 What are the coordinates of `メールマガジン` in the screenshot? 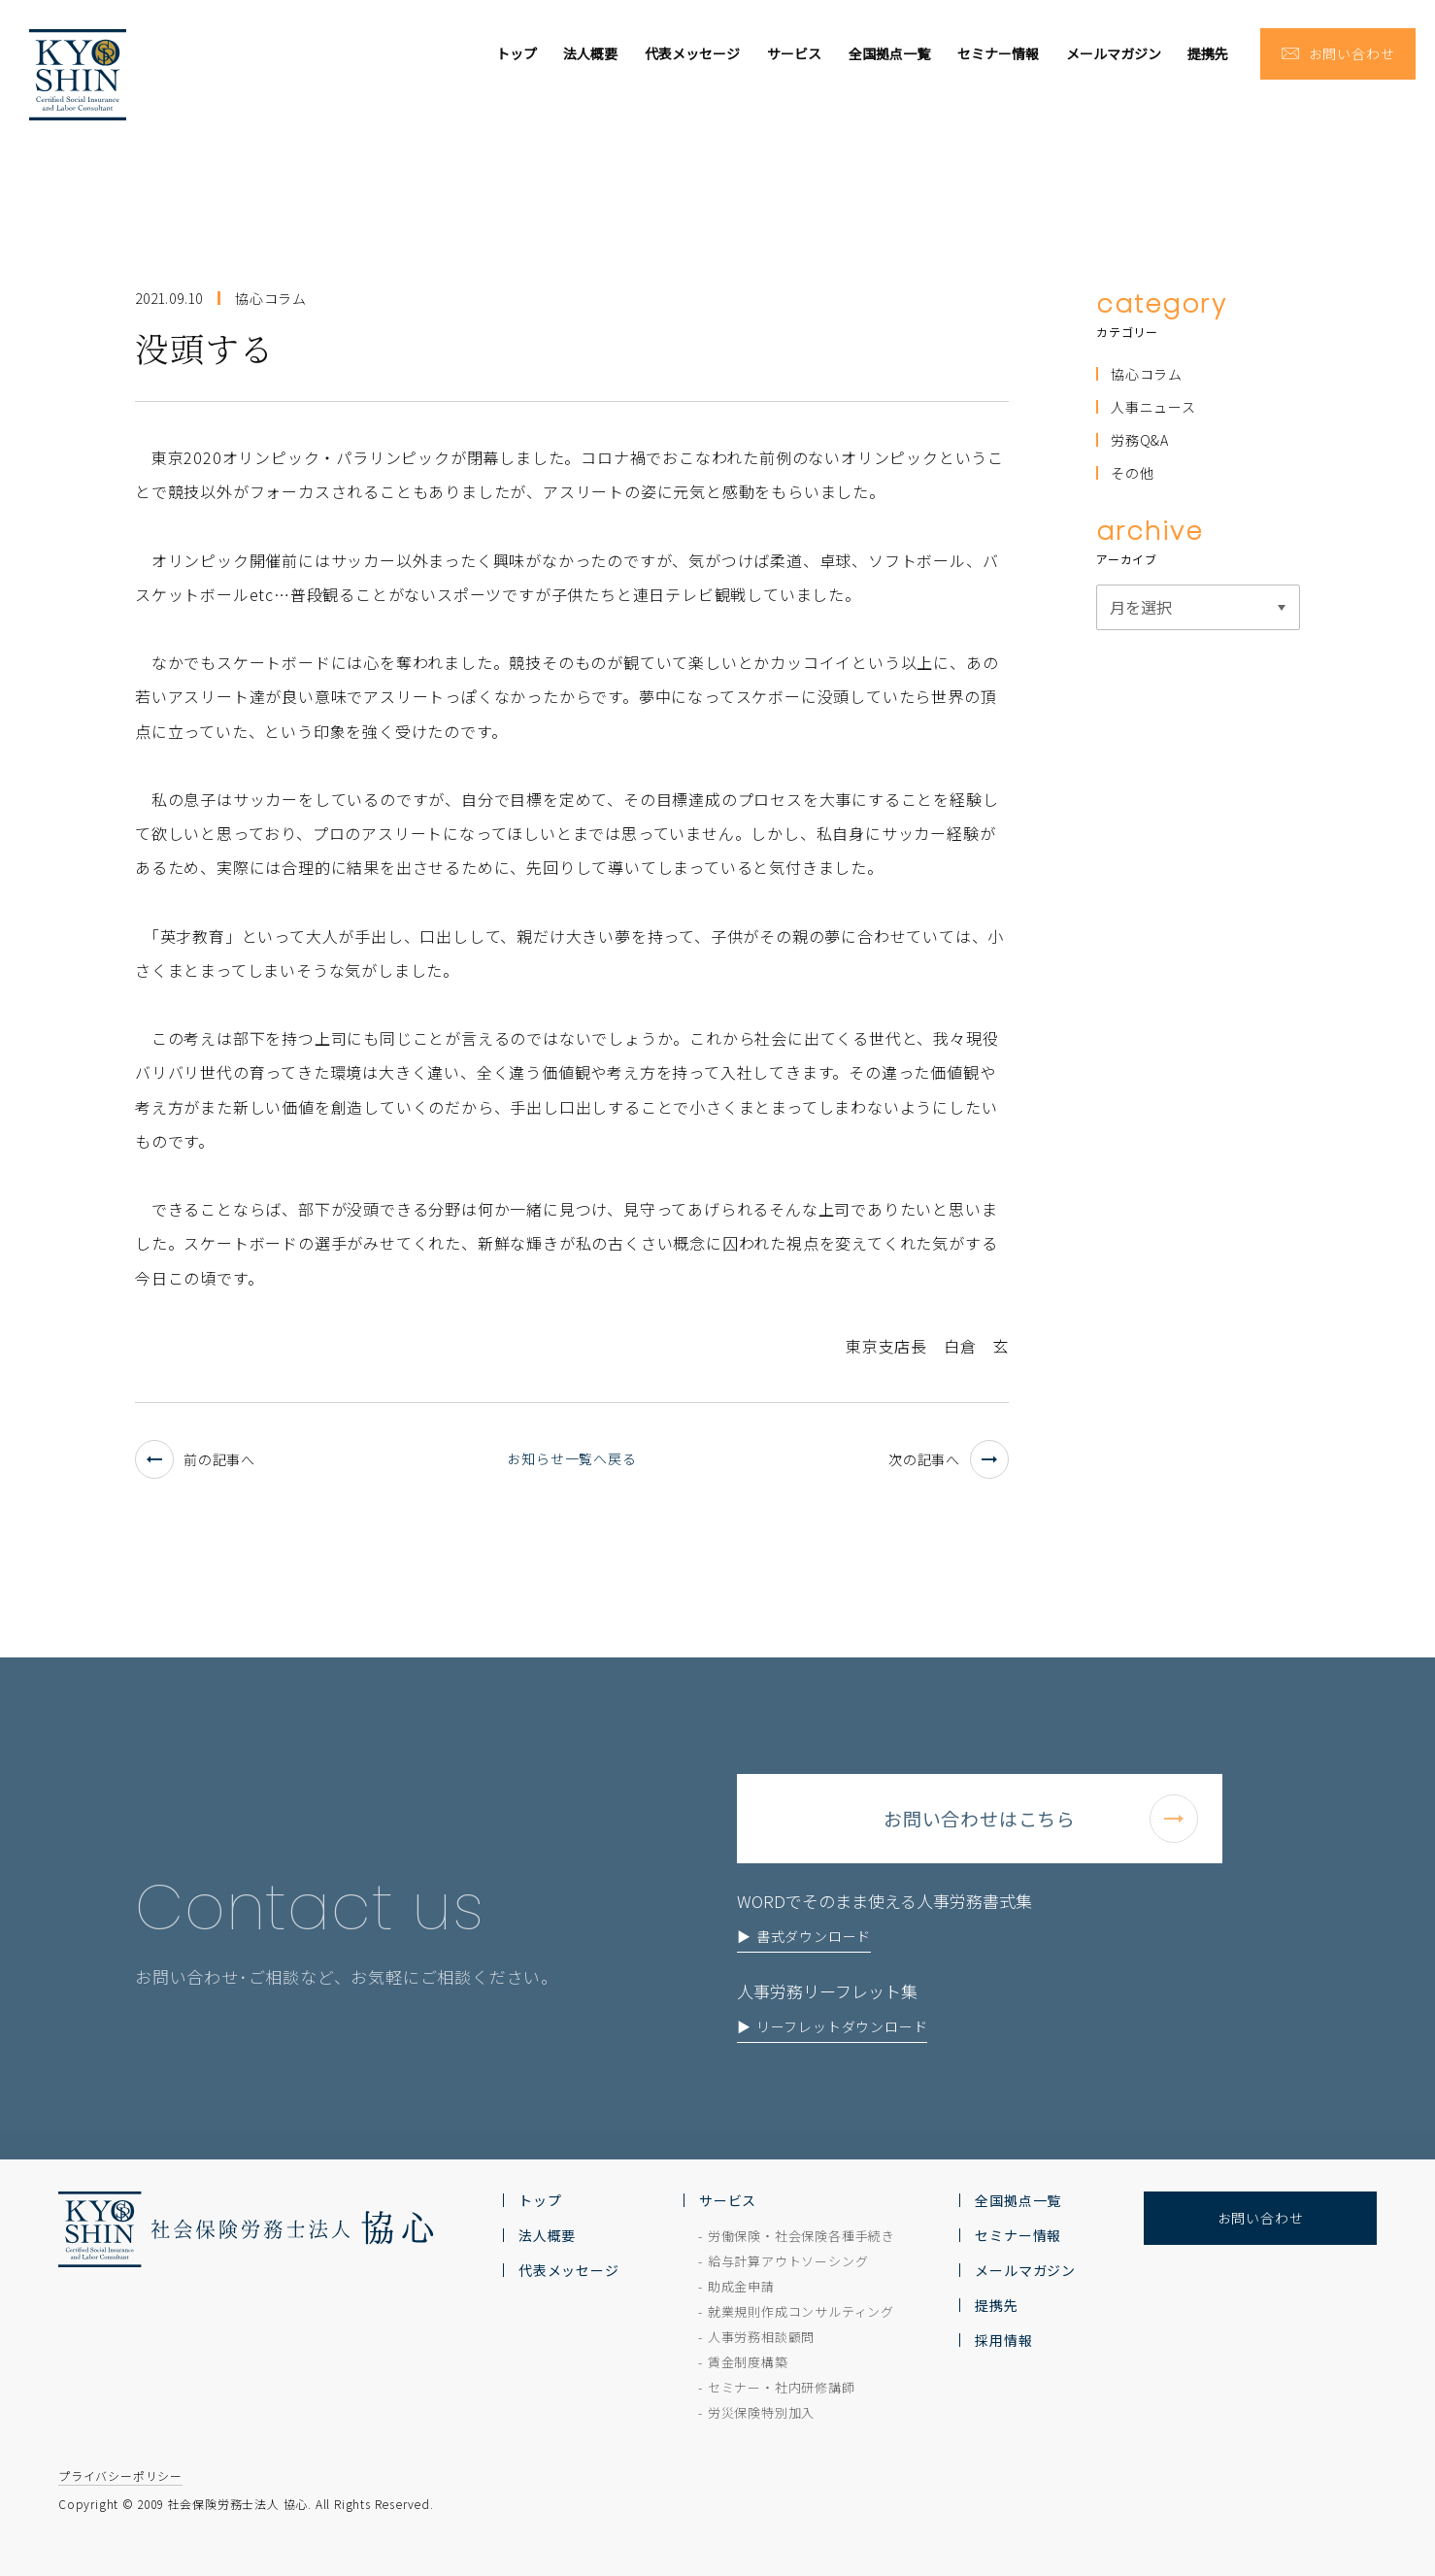 It's located at (1113, 53).